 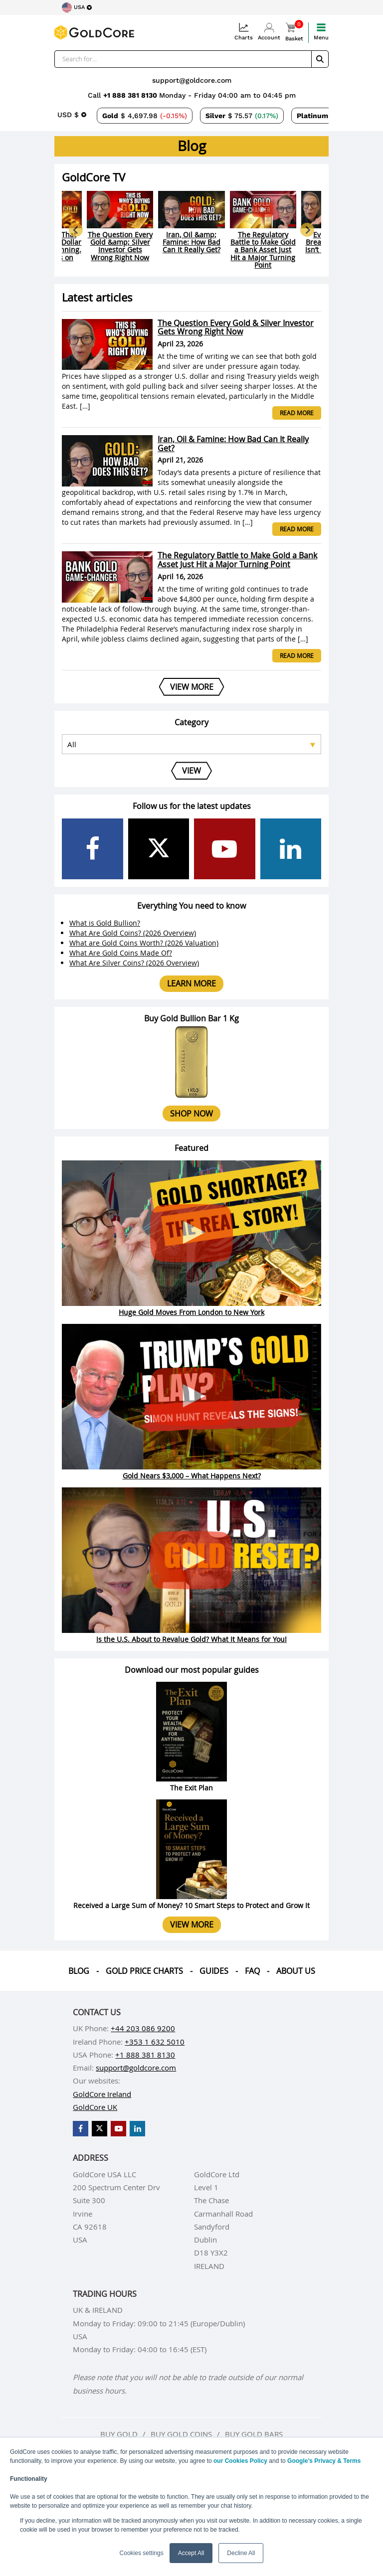 What do you see at coordinates (269, 31) in the screenshot?
I see `Account` at bounding box center [269, 31].